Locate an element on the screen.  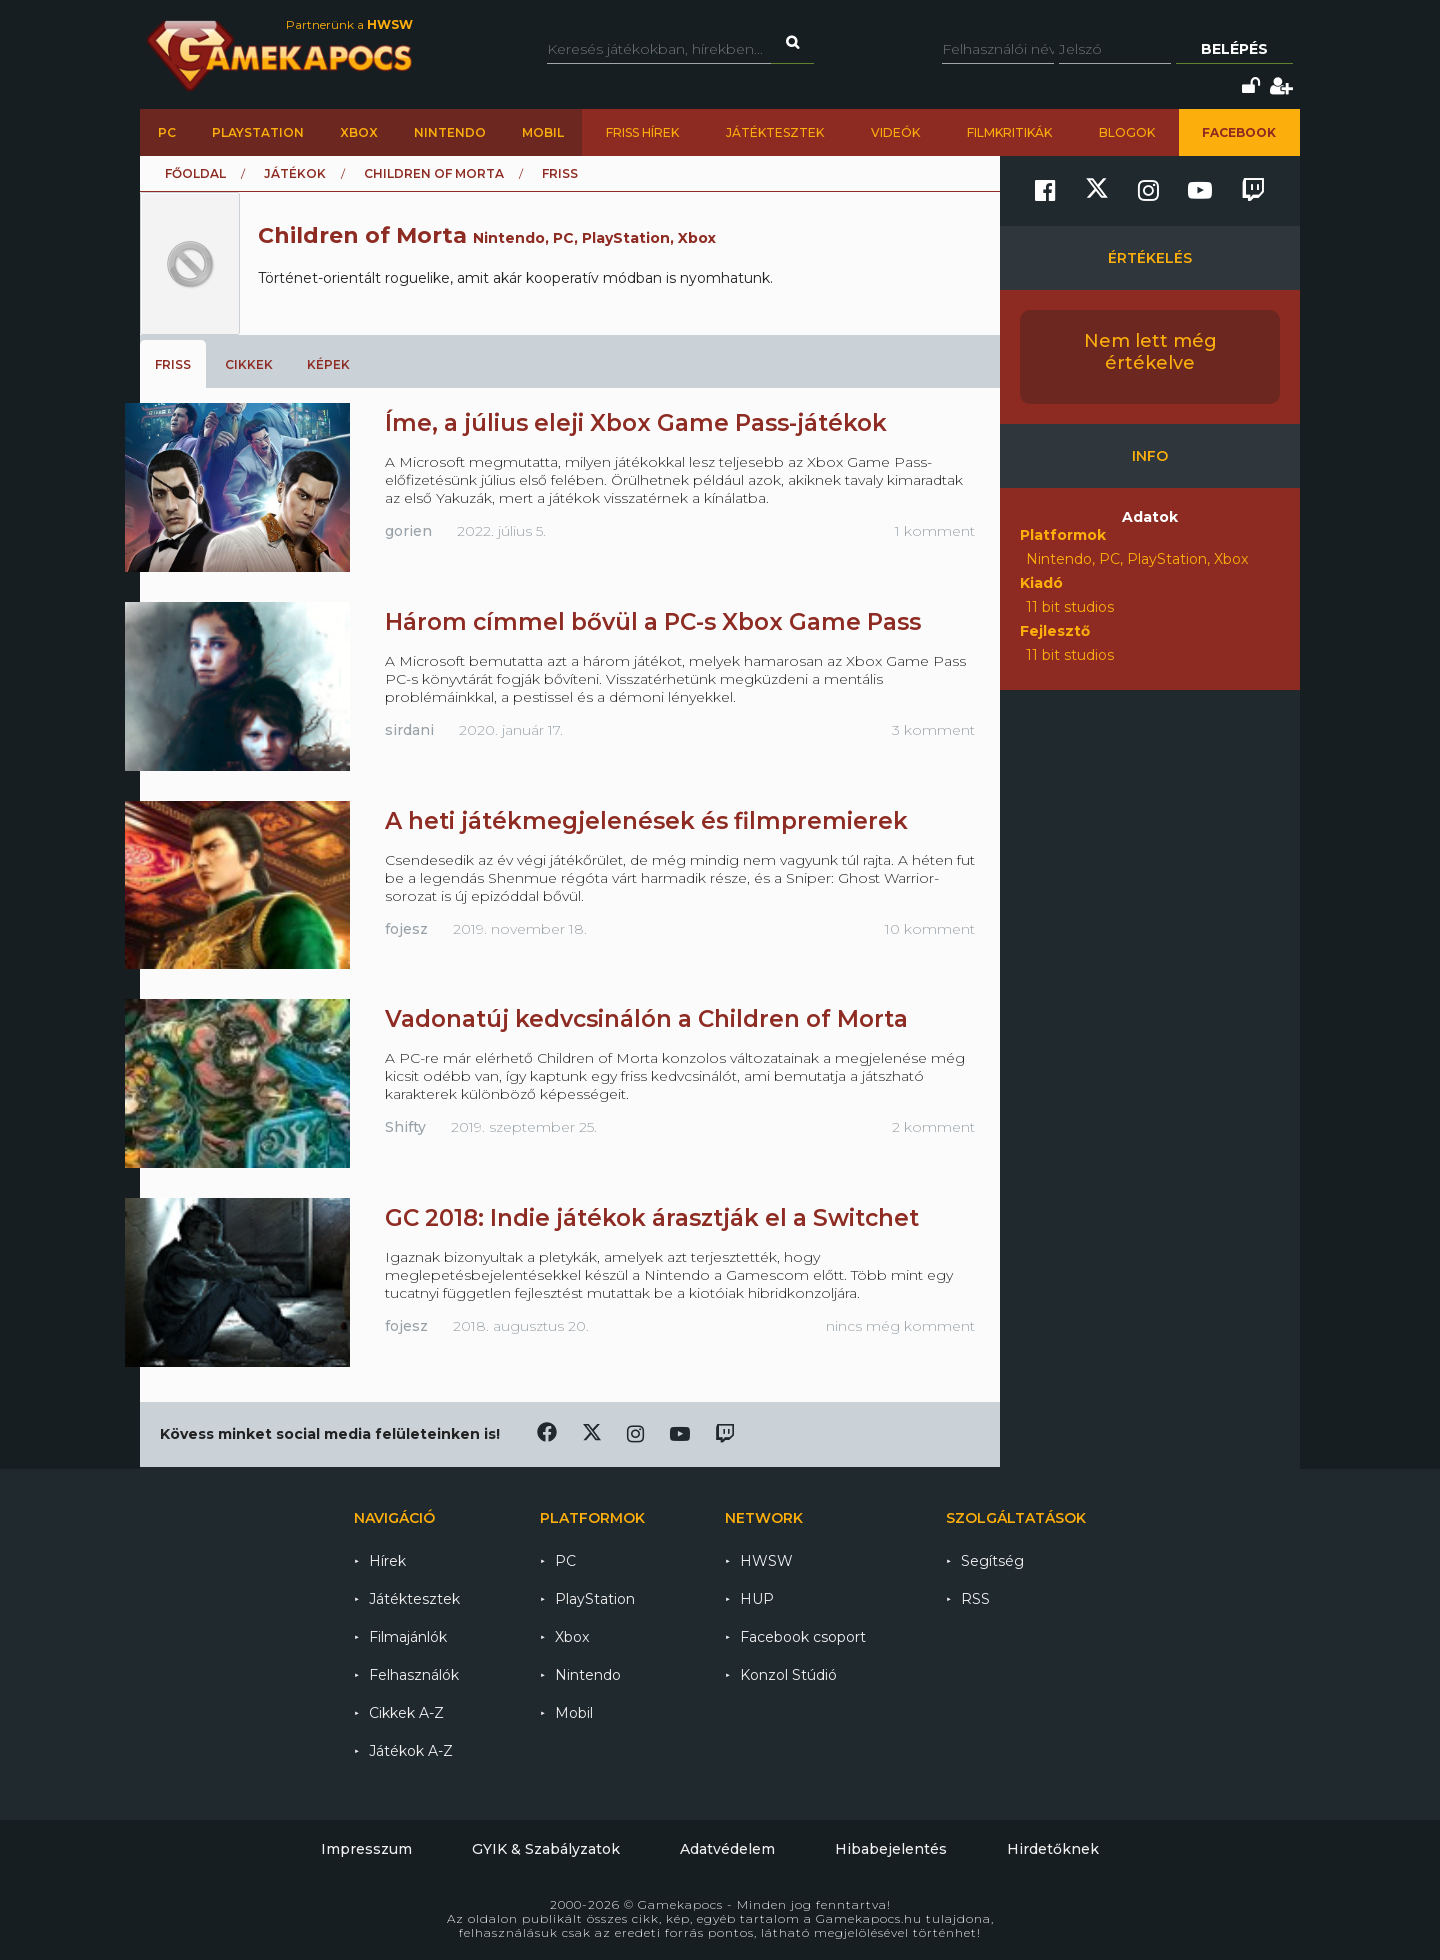
1 komment is located at coordinates (935, 531).